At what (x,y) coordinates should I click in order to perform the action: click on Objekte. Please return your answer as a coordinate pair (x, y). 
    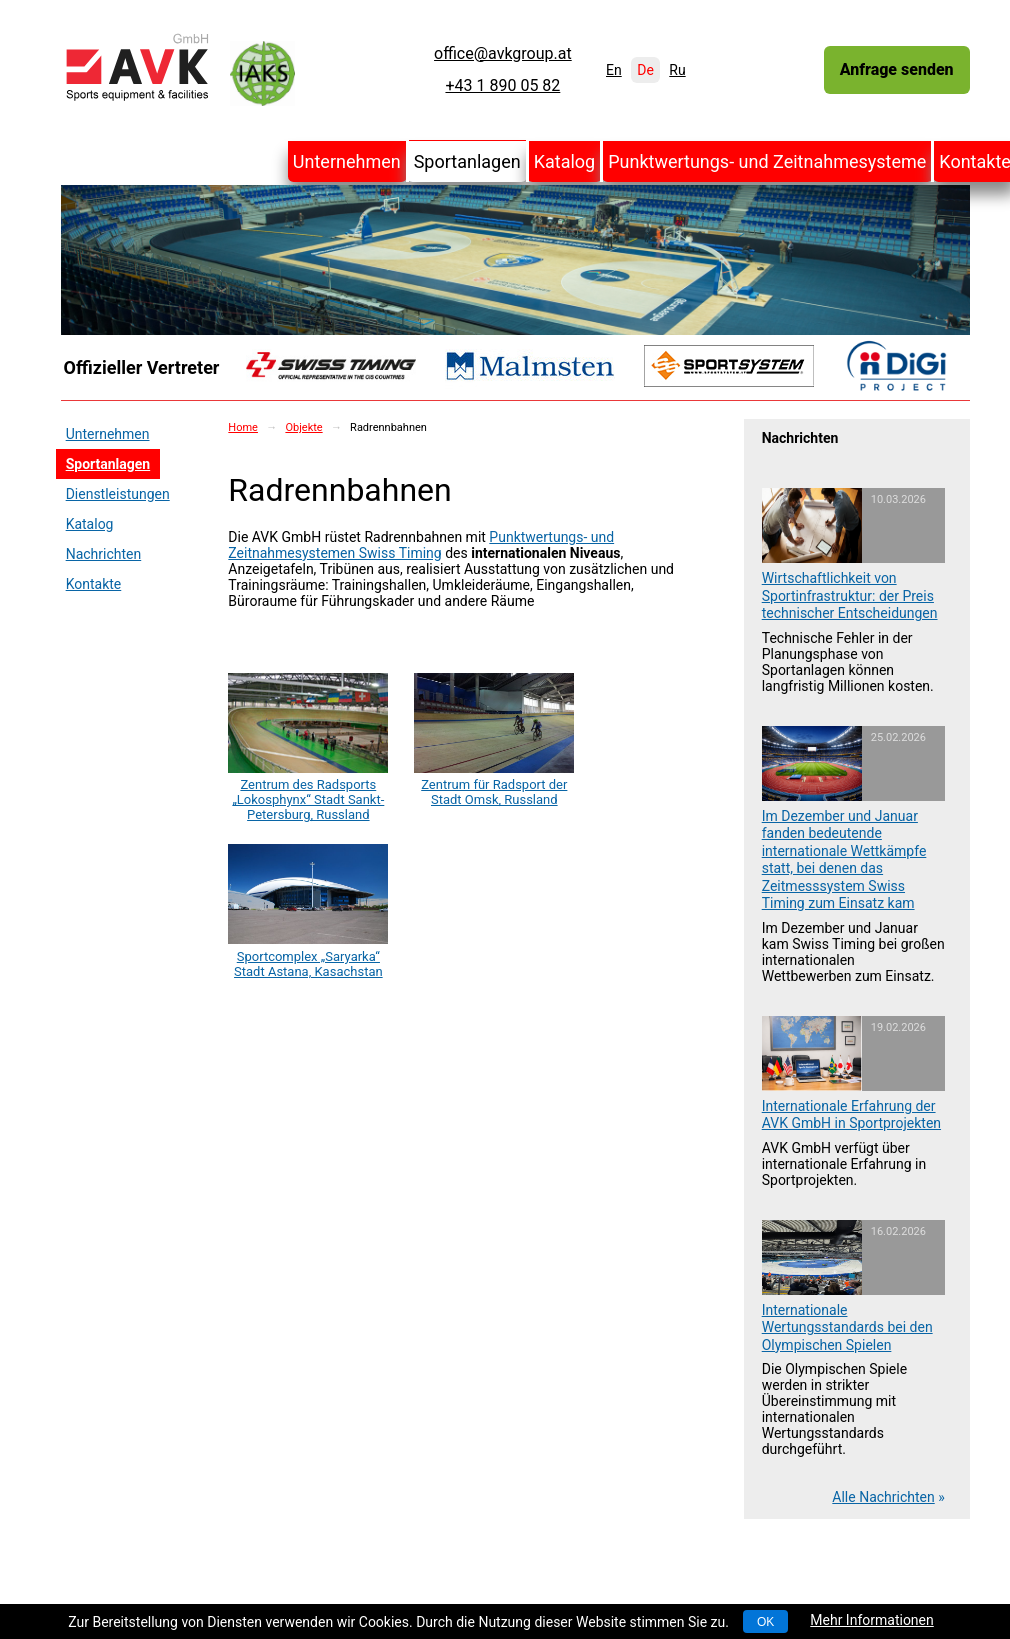
    Looking at the image, I should click on (303, 427).